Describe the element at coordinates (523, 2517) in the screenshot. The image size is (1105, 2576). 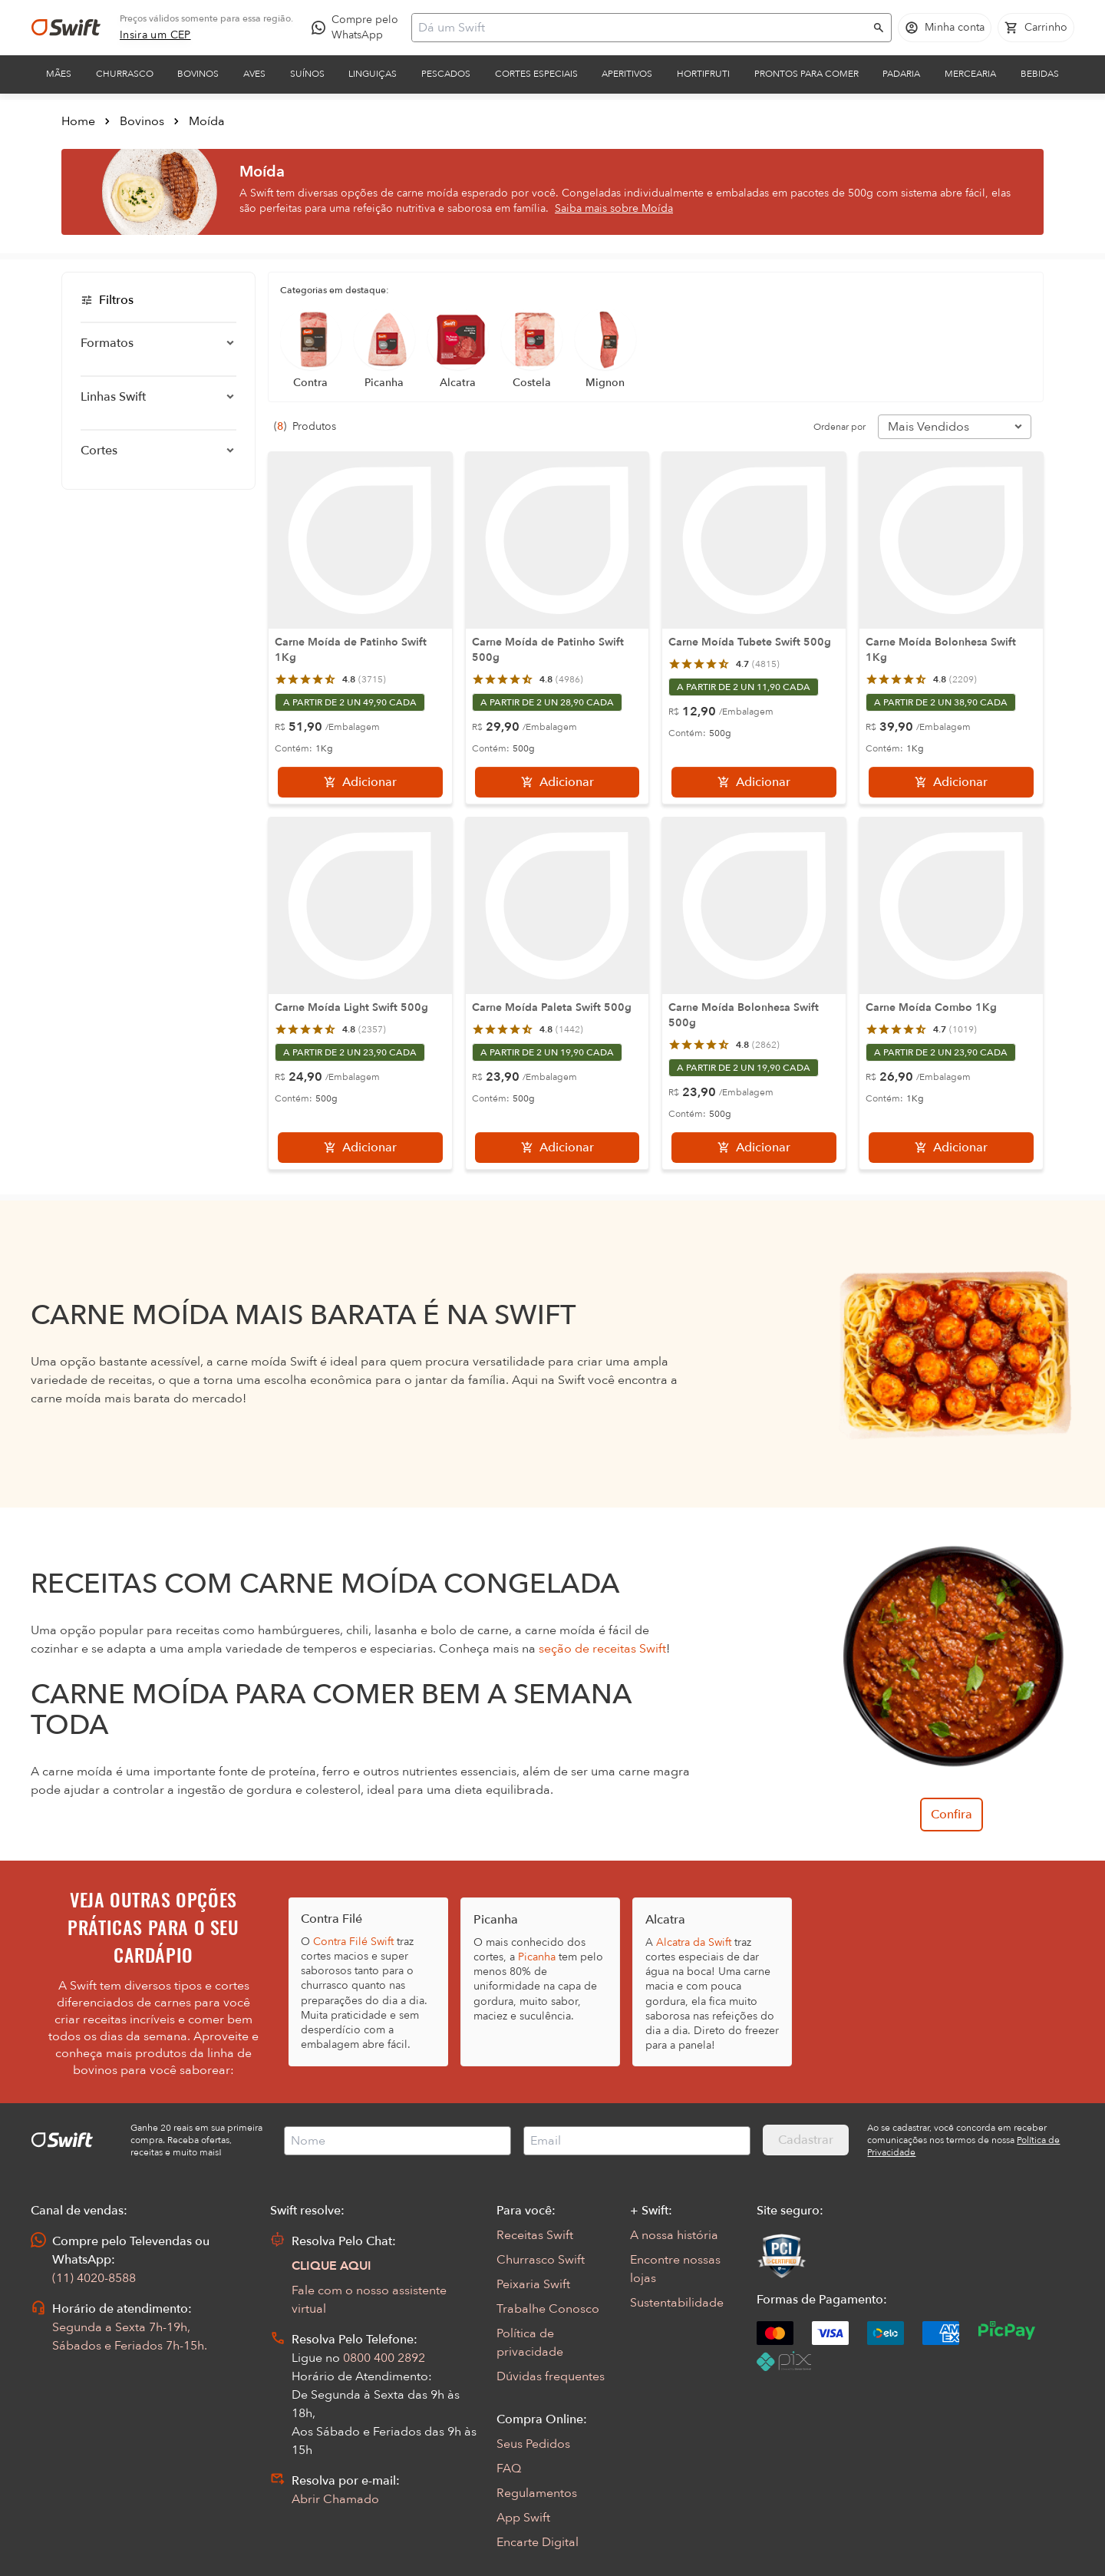
I see `App Swift` at that location.